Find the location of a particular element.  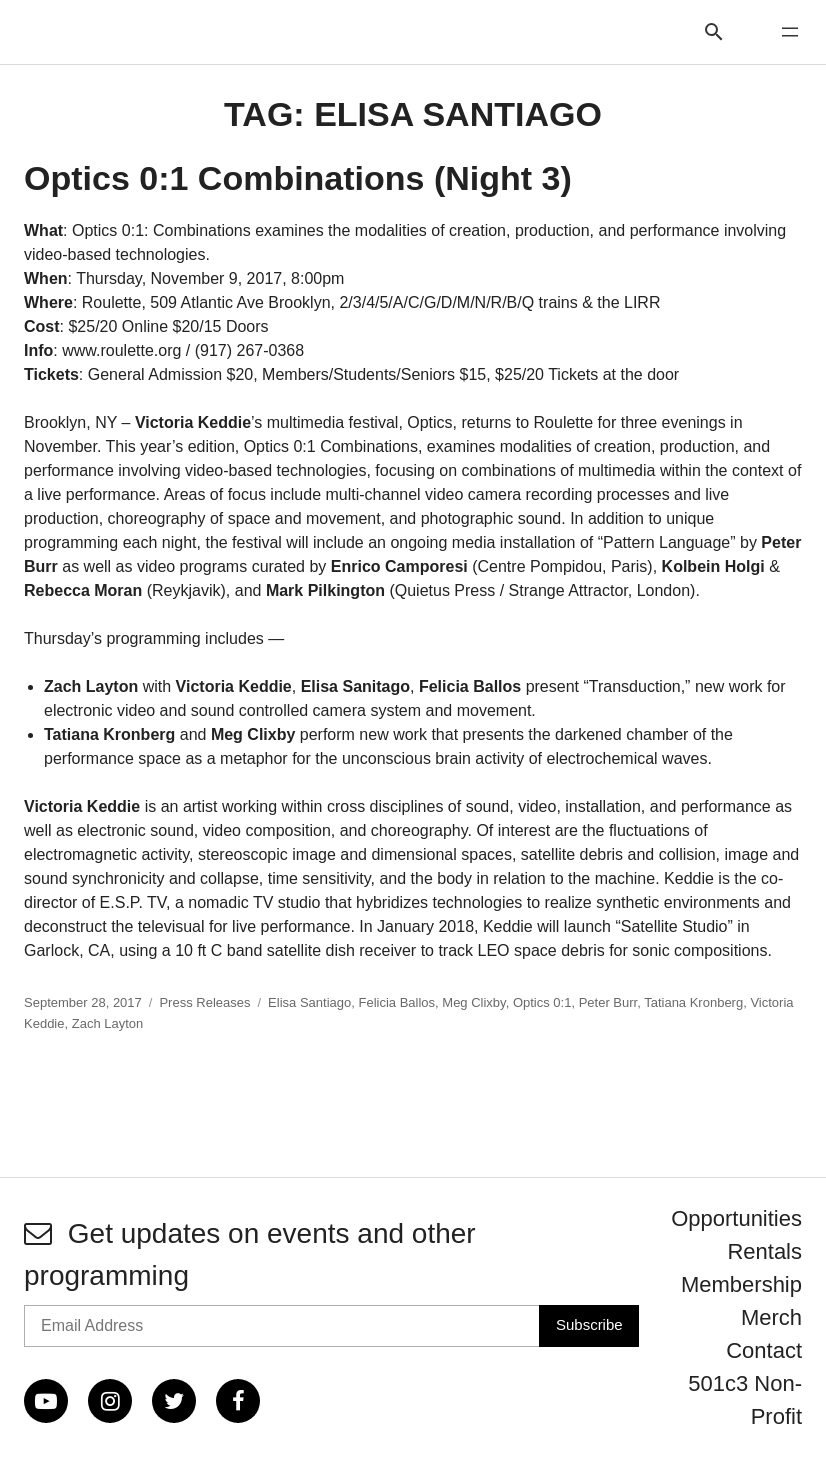

Optics 0:1 Combinations (Night 3) is located at coordinates (298, 178).